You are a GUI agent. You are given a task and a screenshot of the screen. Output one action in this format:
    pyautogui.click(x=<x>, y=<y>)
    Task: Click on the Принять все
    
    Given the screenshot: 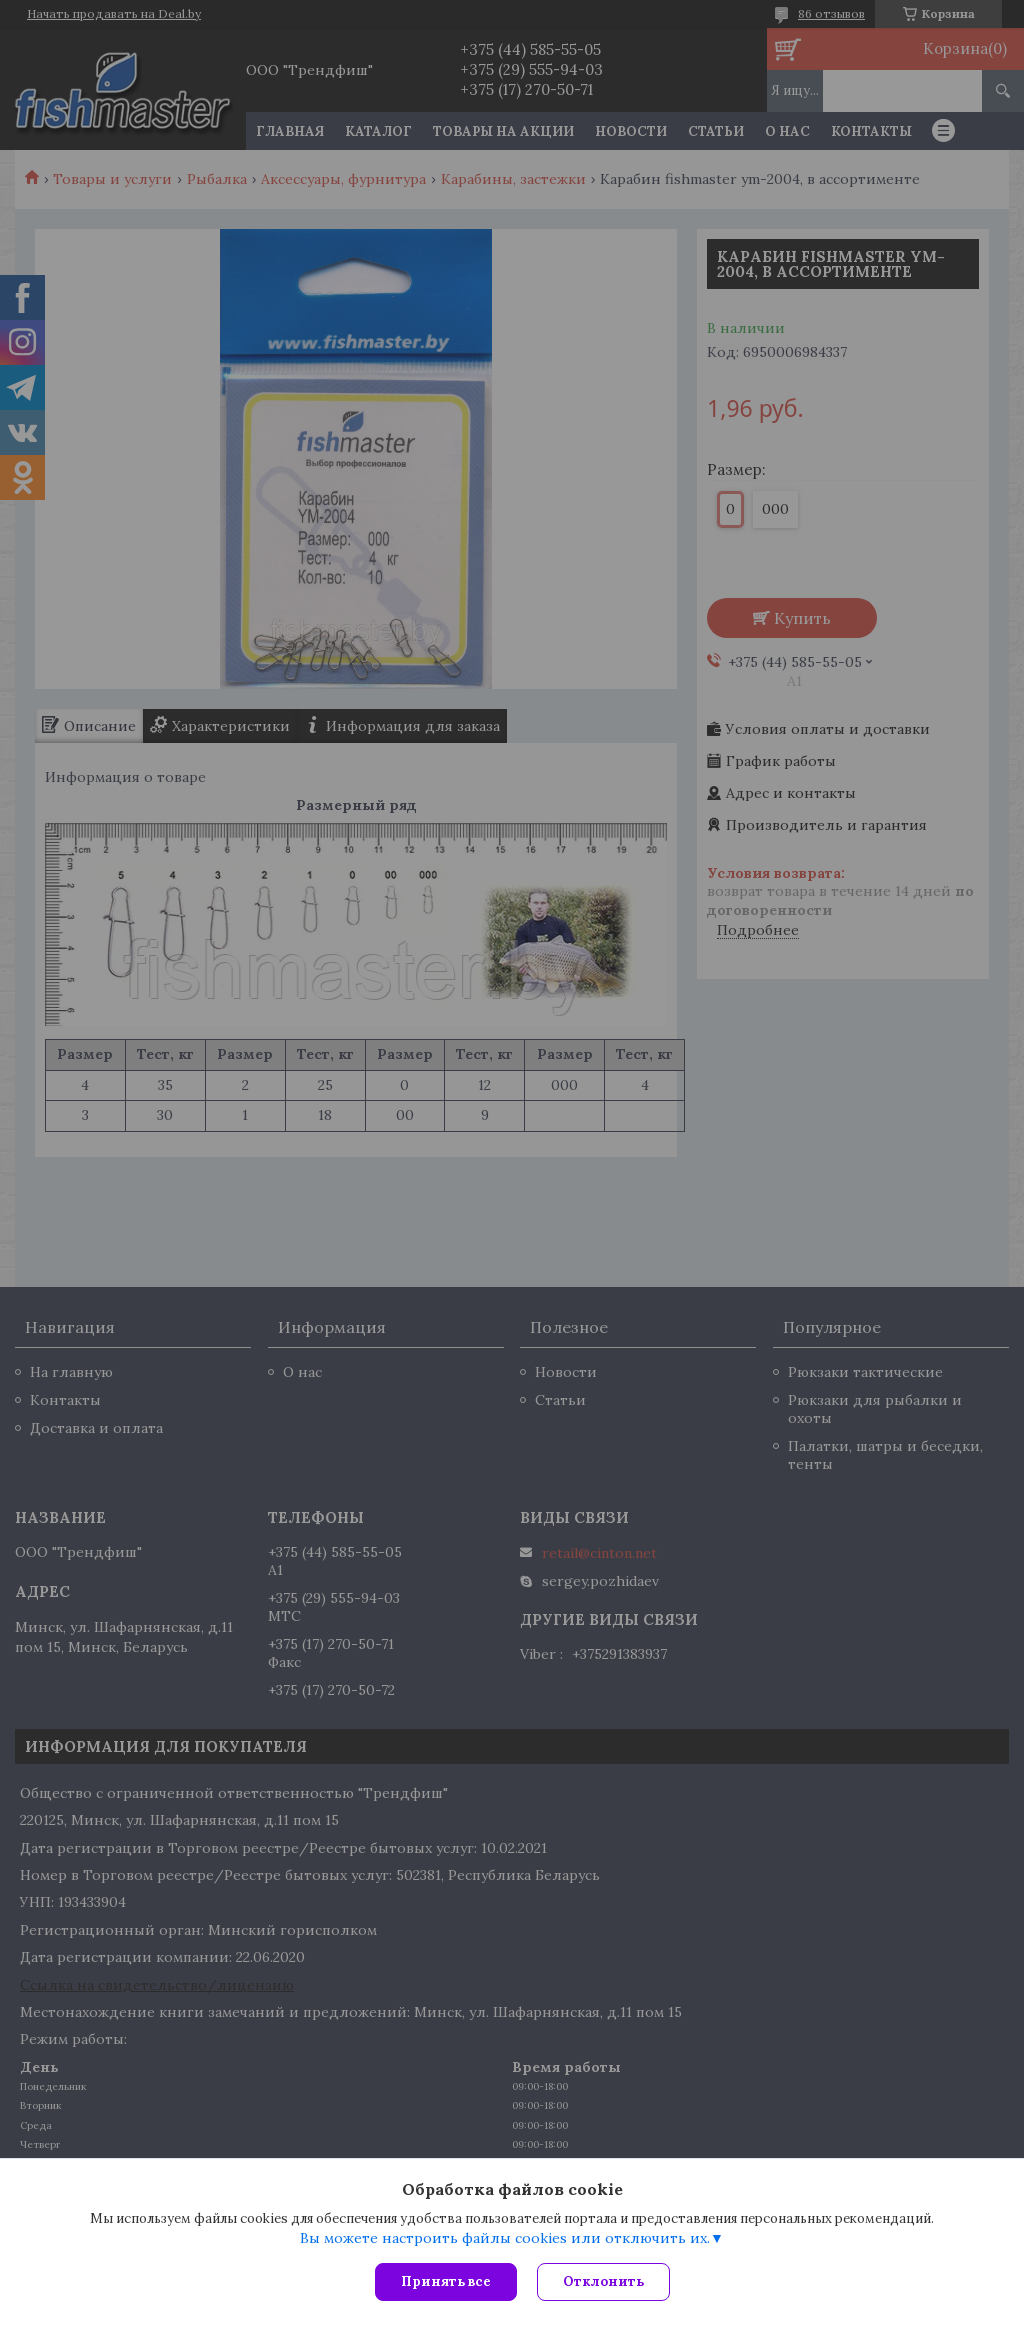 What is the action you would take?
    pyautogui.click(x=446, y=2281)
    